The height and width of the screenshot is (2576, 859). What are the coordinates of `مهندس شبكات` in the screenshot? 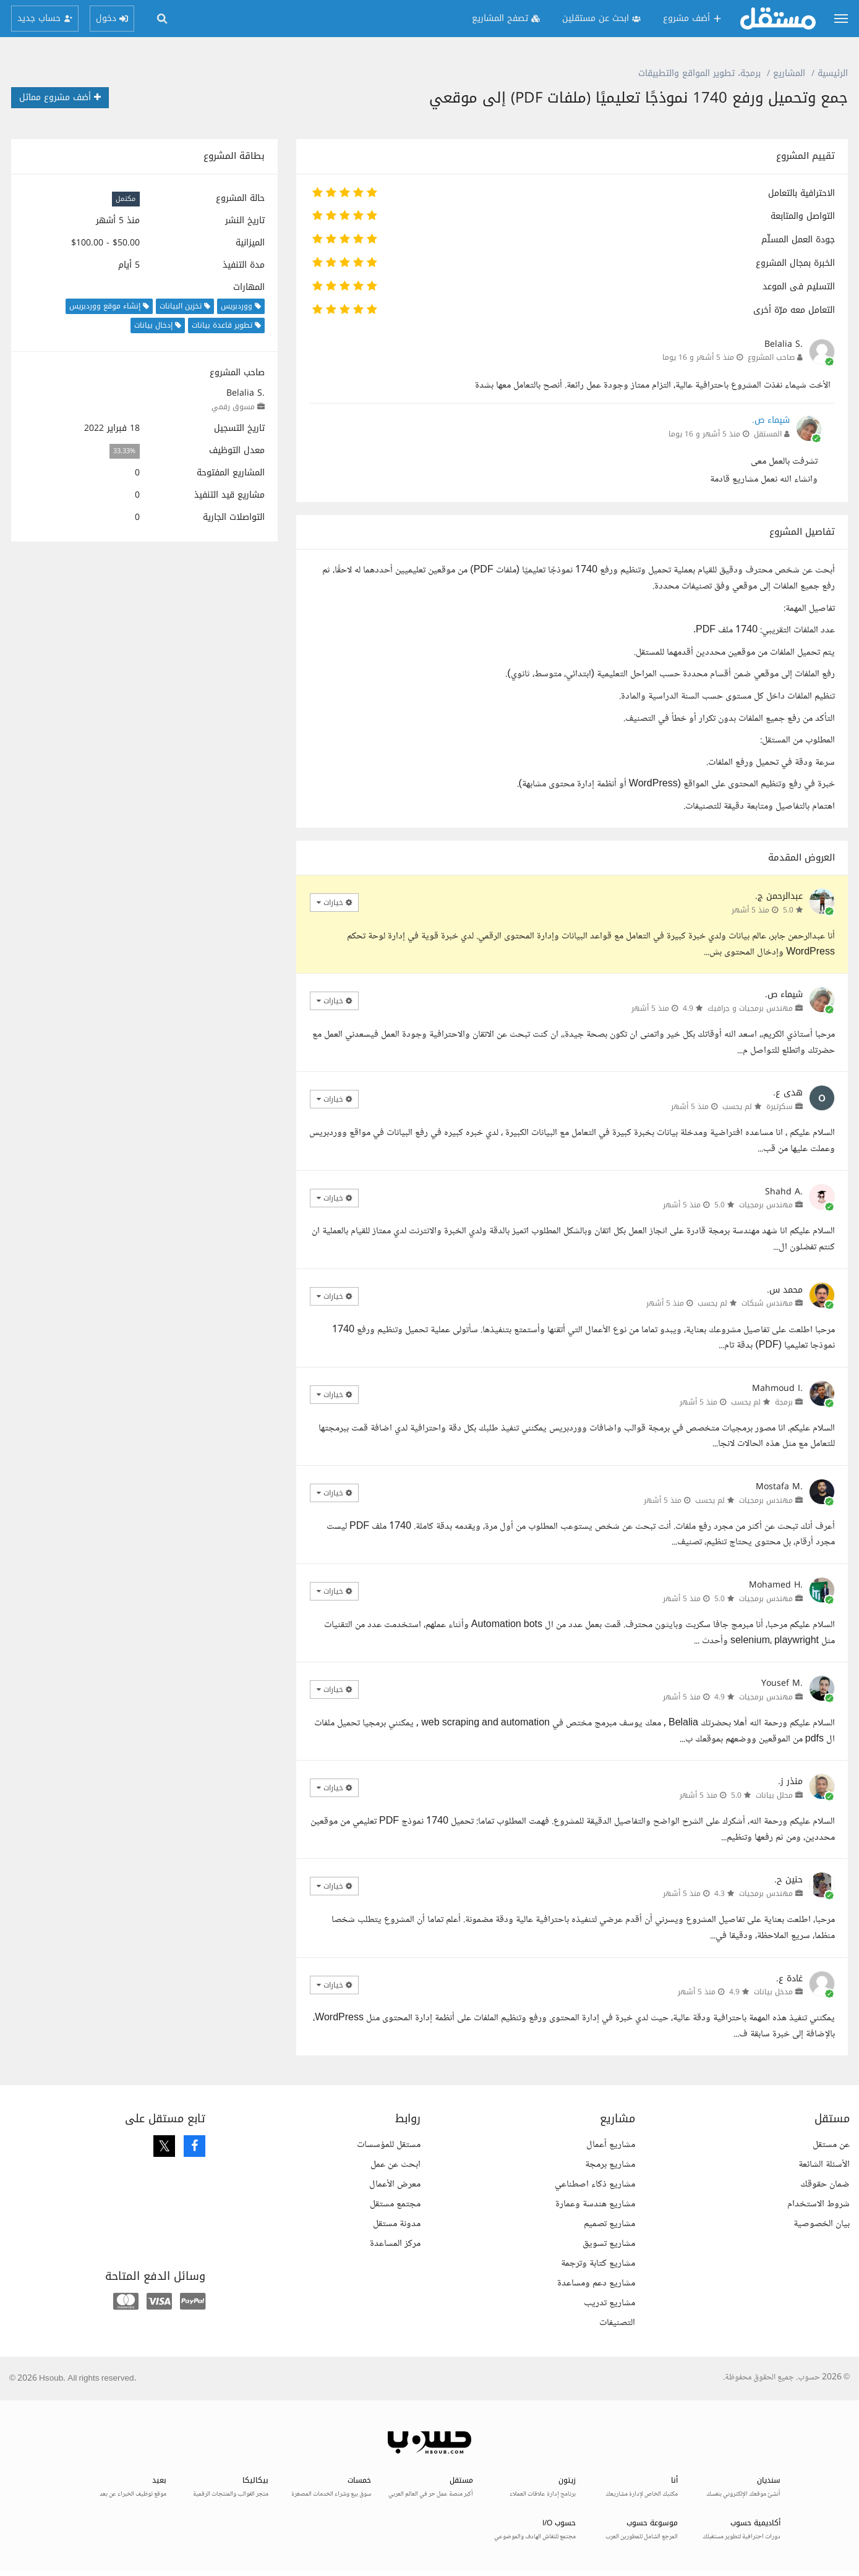 It's located at (767, 1303).